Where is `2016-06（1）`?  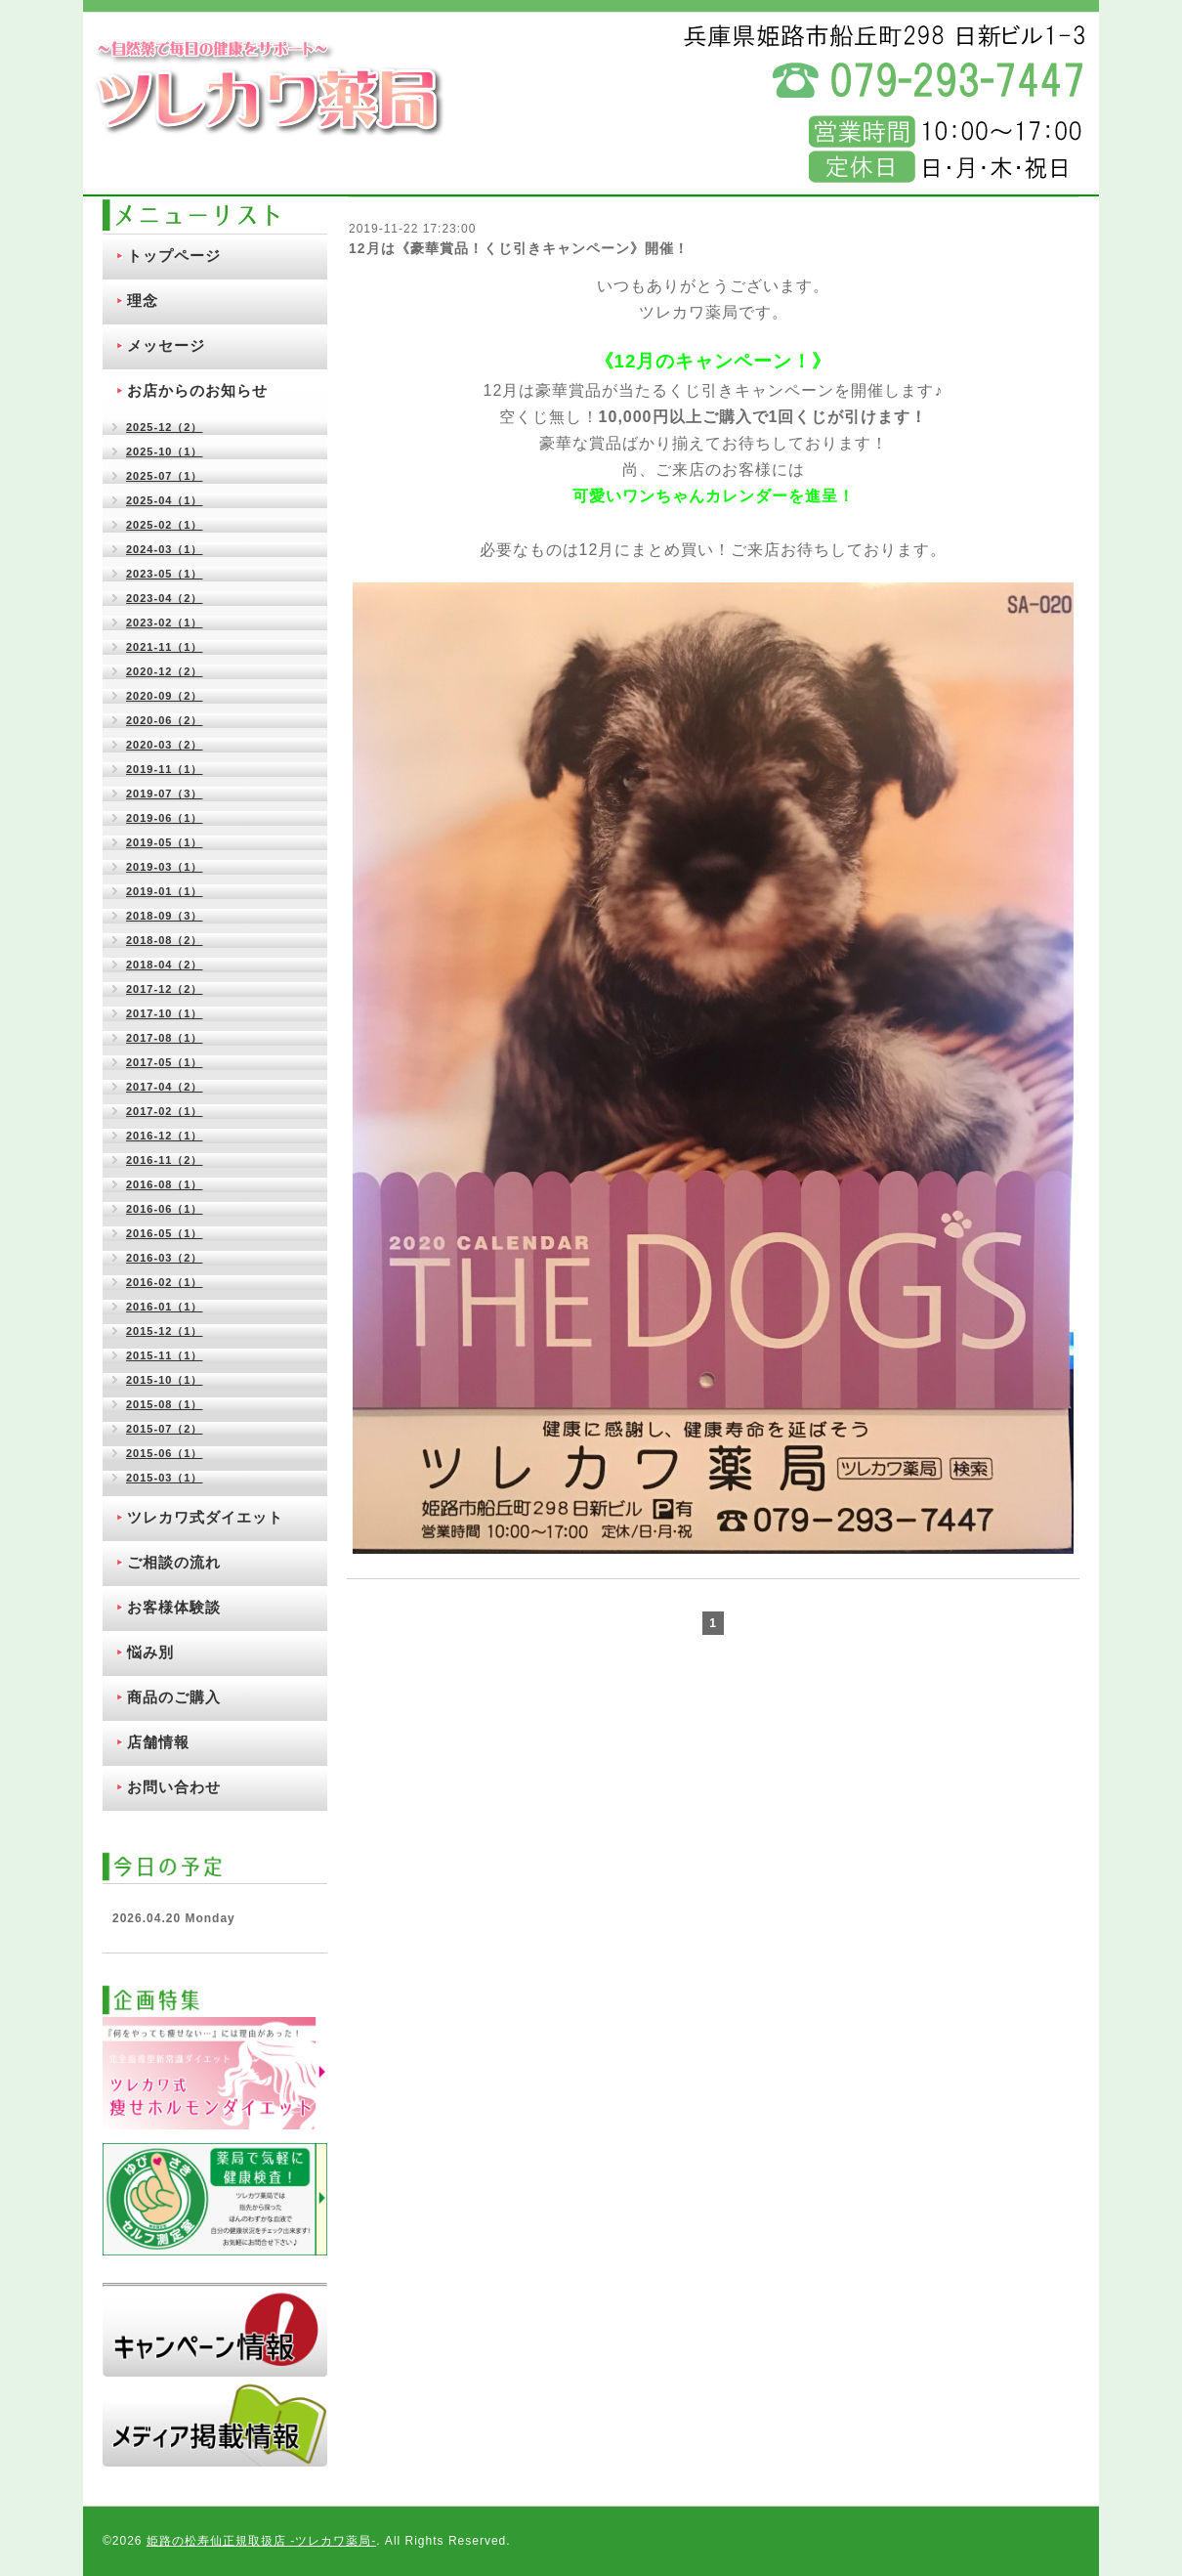 2016-06（1） is located at coordinates (164, 1209).